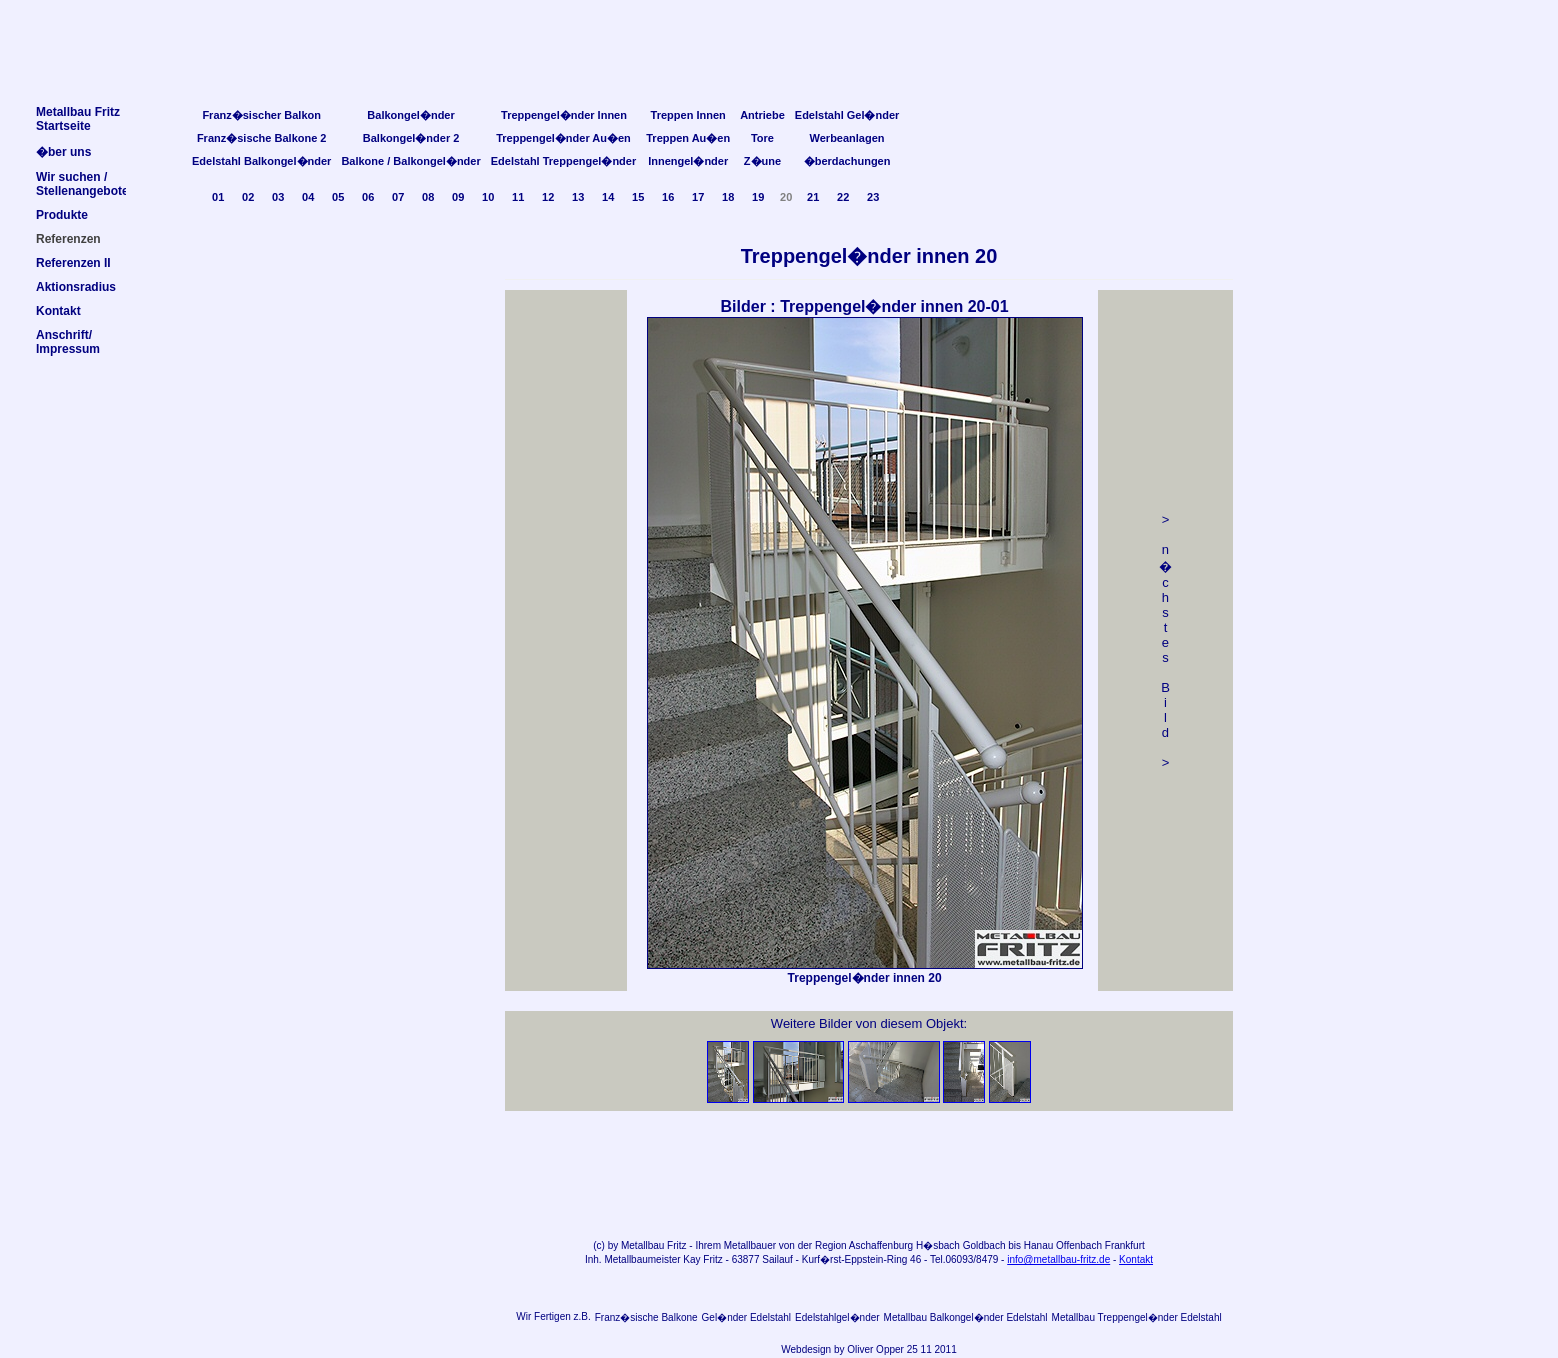 Image resolution: width=1558 pixels, height=1358 pixels. Describe the element at coordinates (762, 115) in the screenshot. I see `Antriebe` at that location.